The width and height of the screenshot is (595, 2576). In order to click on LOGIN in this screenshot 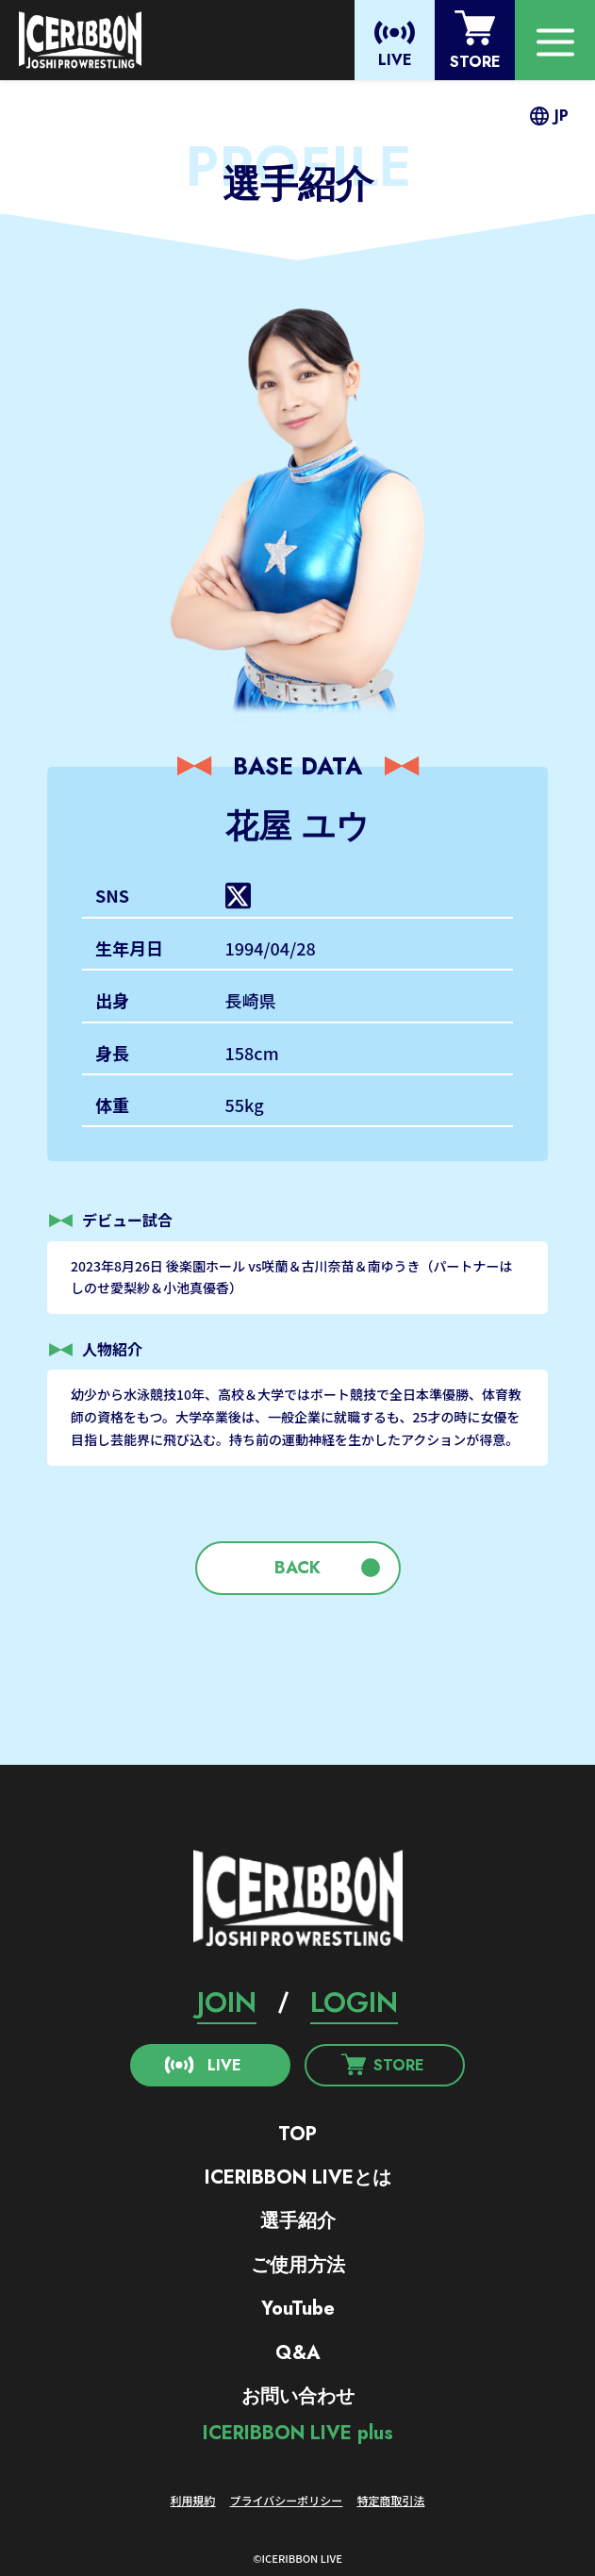, I will do `click(354, 2002)`.